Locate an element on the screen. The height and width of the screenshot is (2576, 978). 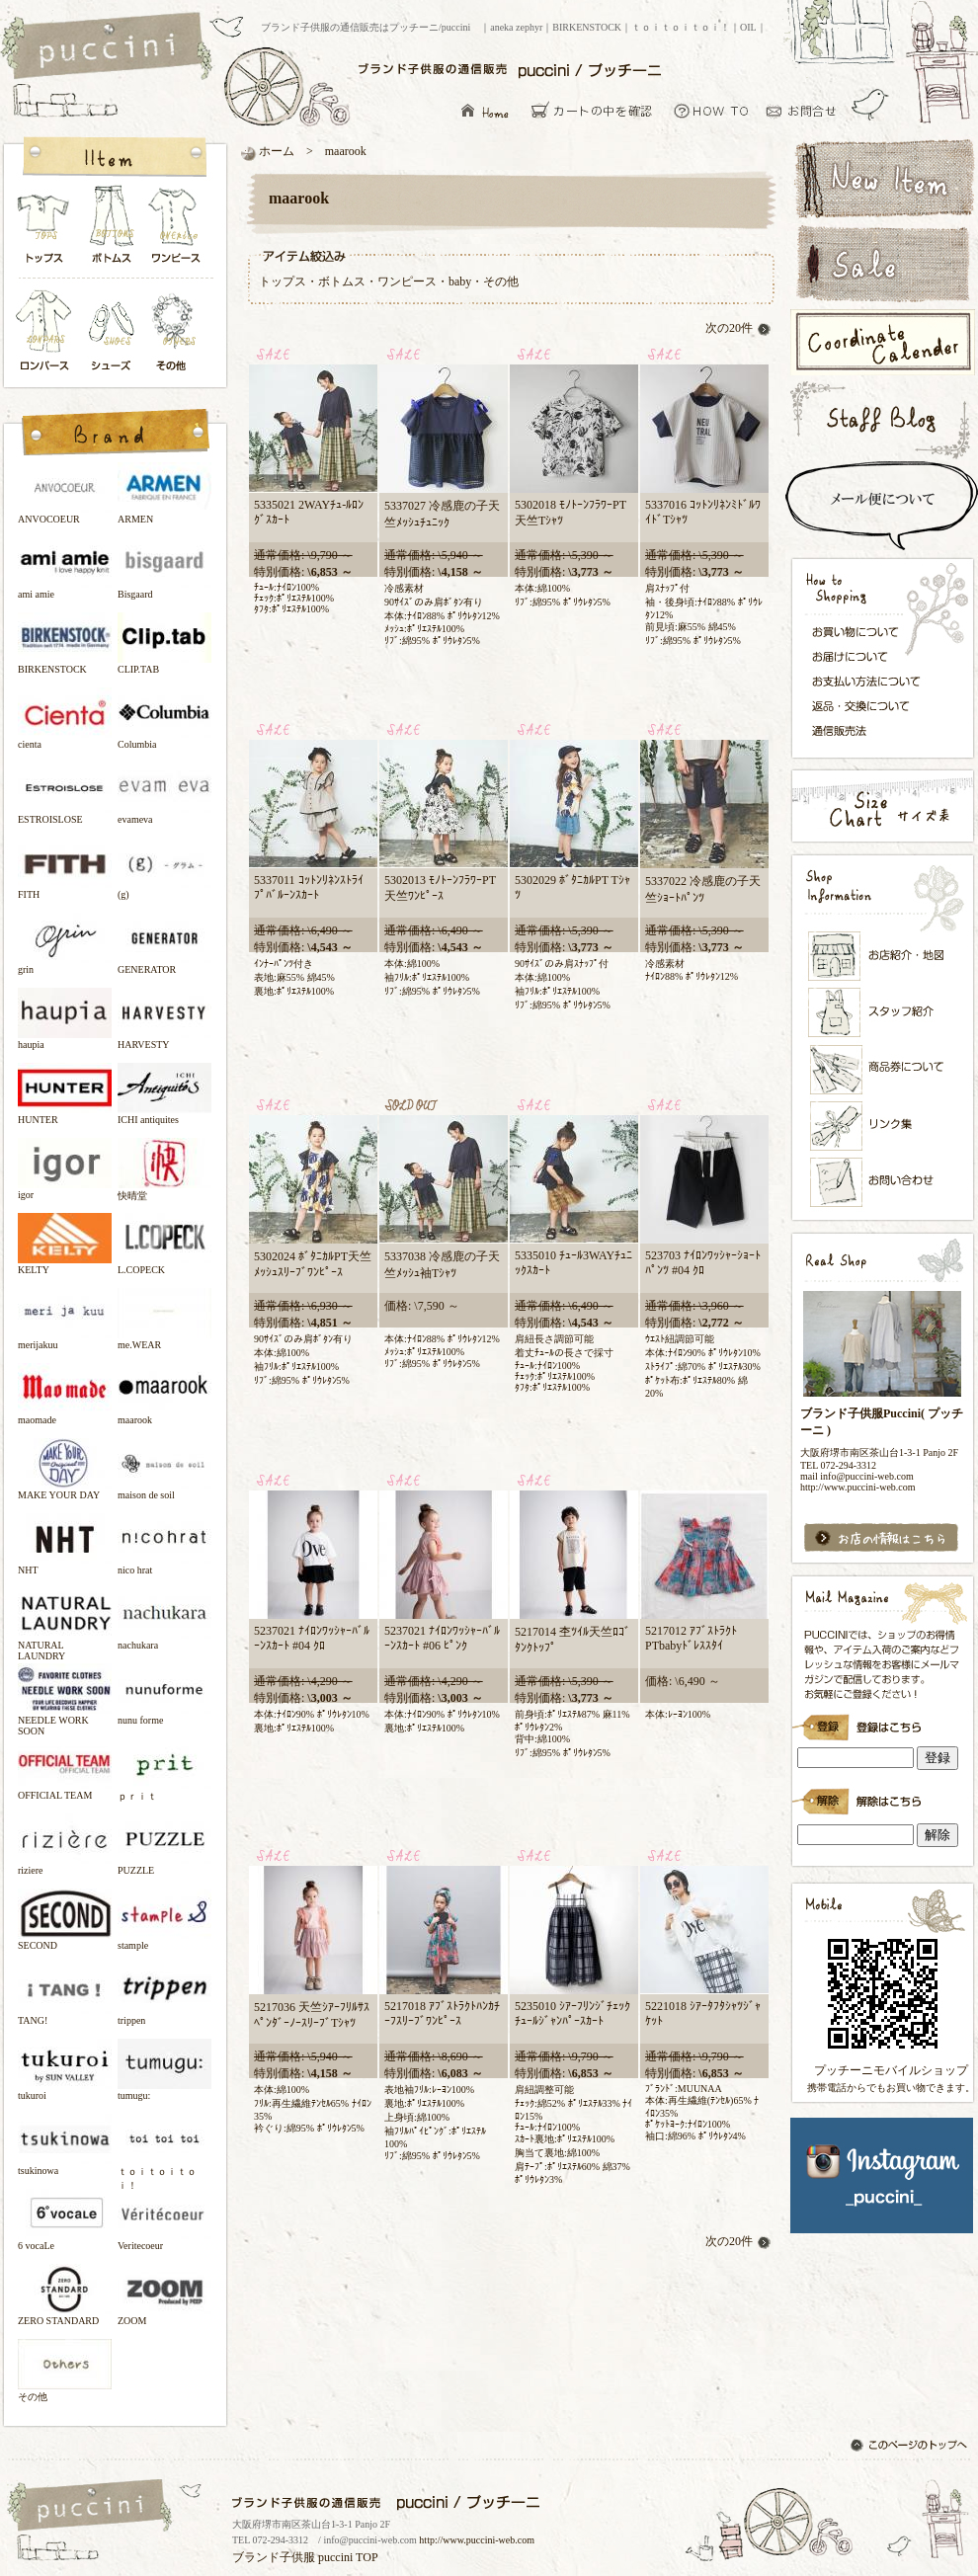
お問い合わせ is located at coordinates (807, 110).